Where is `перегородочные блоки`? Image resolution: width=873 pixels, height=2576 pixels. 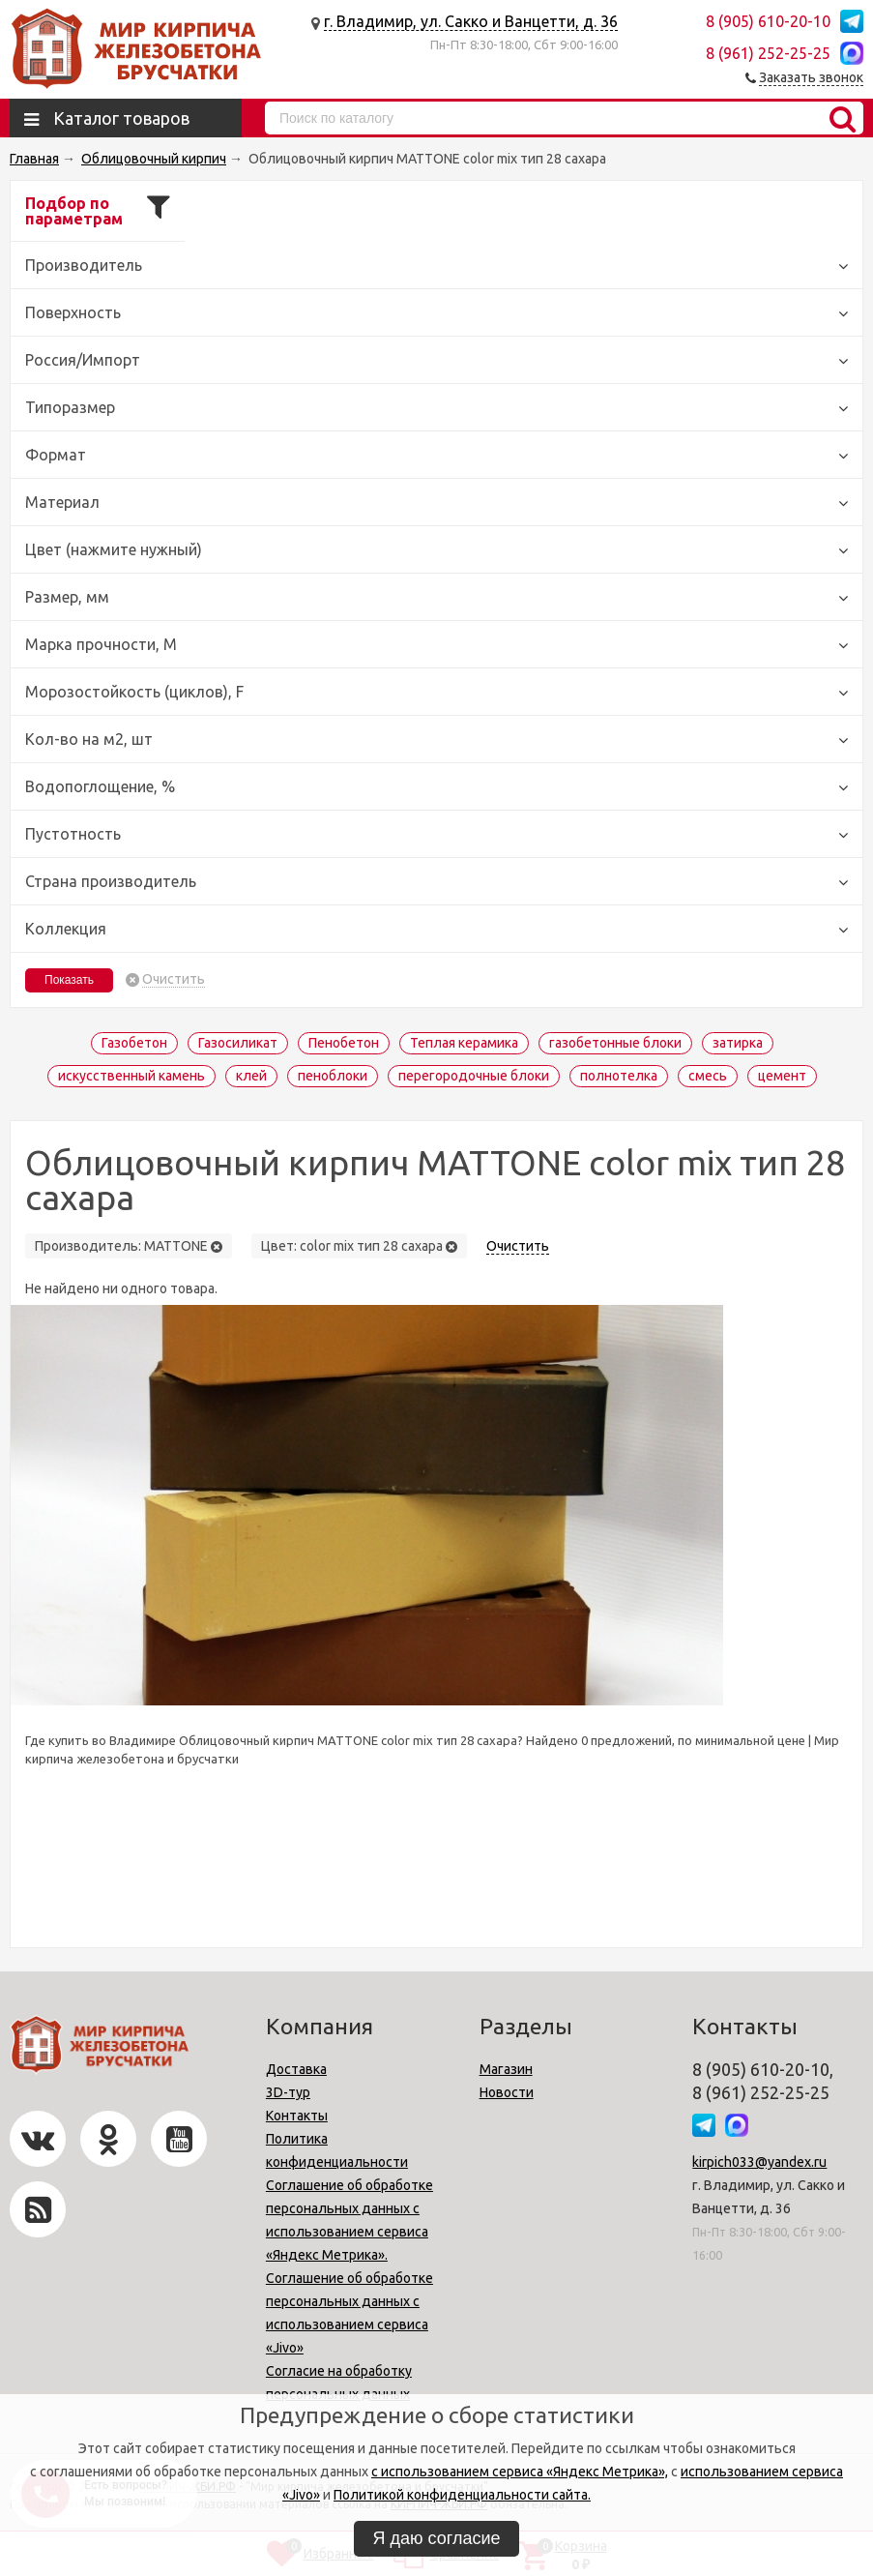
перегородочные блоки is located at coordinates (473, 1075).